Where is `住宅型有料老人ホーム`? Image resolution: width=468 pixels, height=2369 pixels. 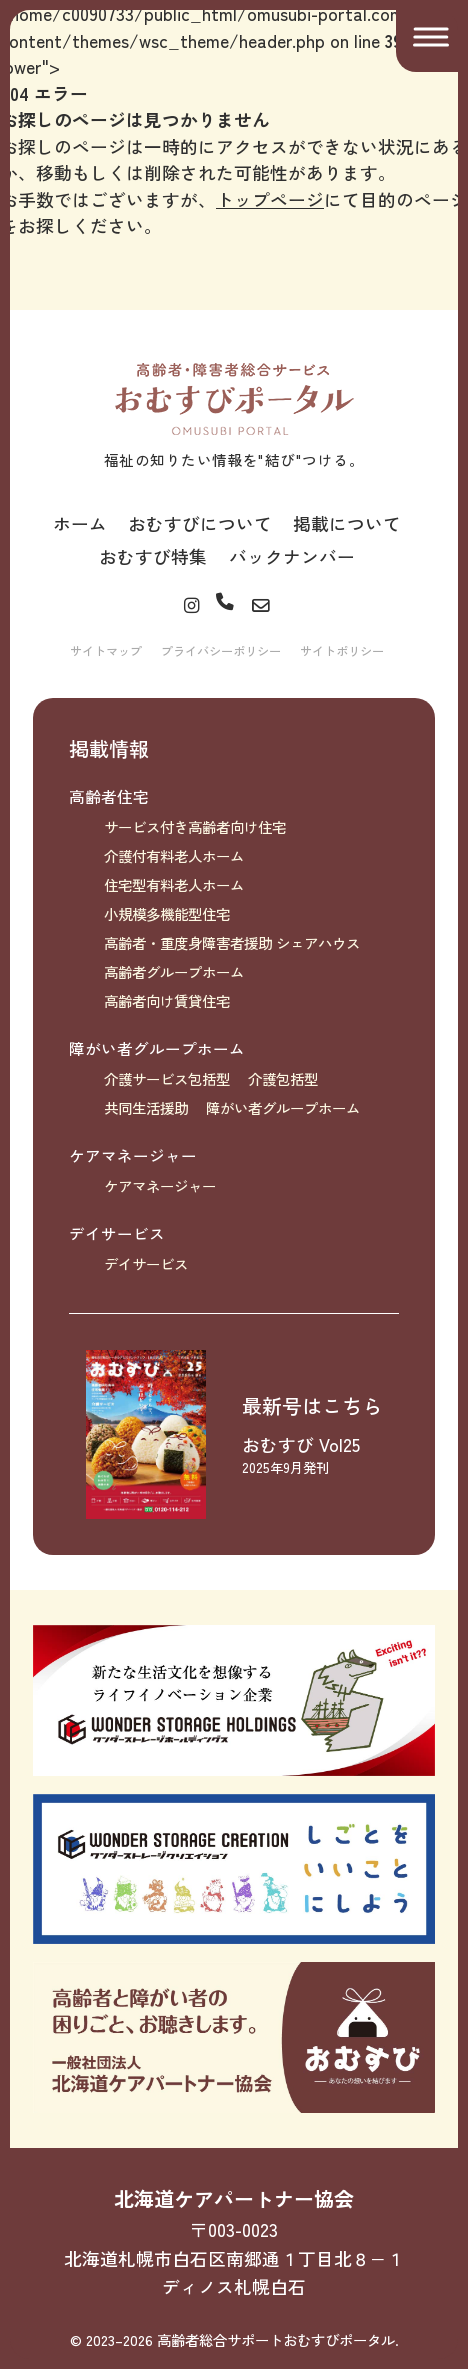
住宅型有料老人ホーム is located at coordinates (174, 884).